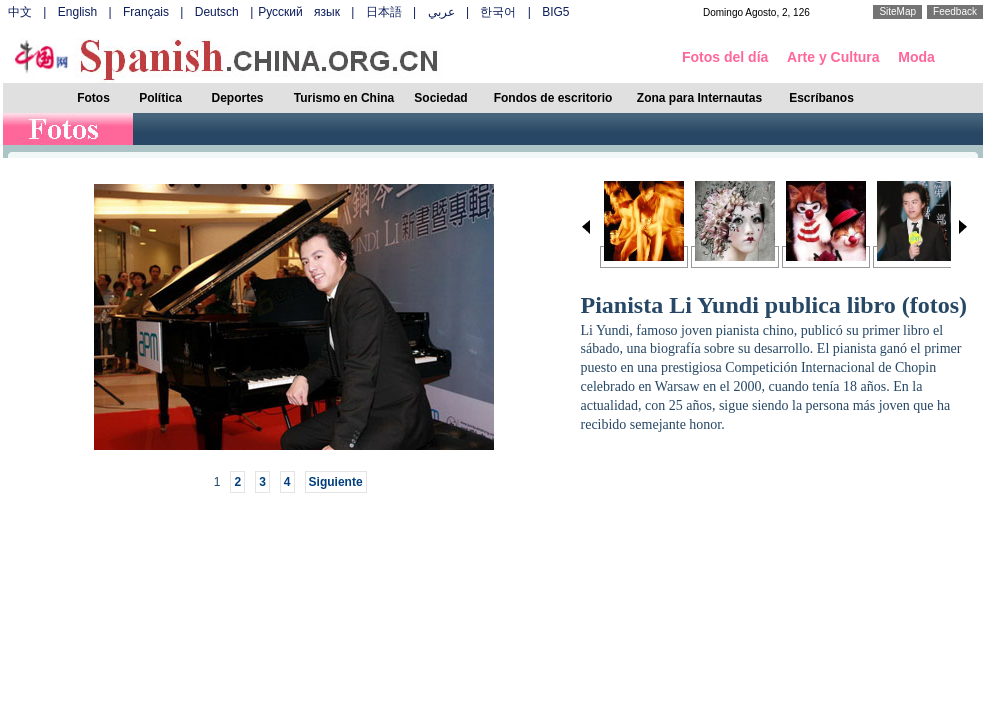 The image size is (983, 720). What do you see at coordinates (384, 12) in the screenshot?
I see `日本語` at bounding box center [384, 12].